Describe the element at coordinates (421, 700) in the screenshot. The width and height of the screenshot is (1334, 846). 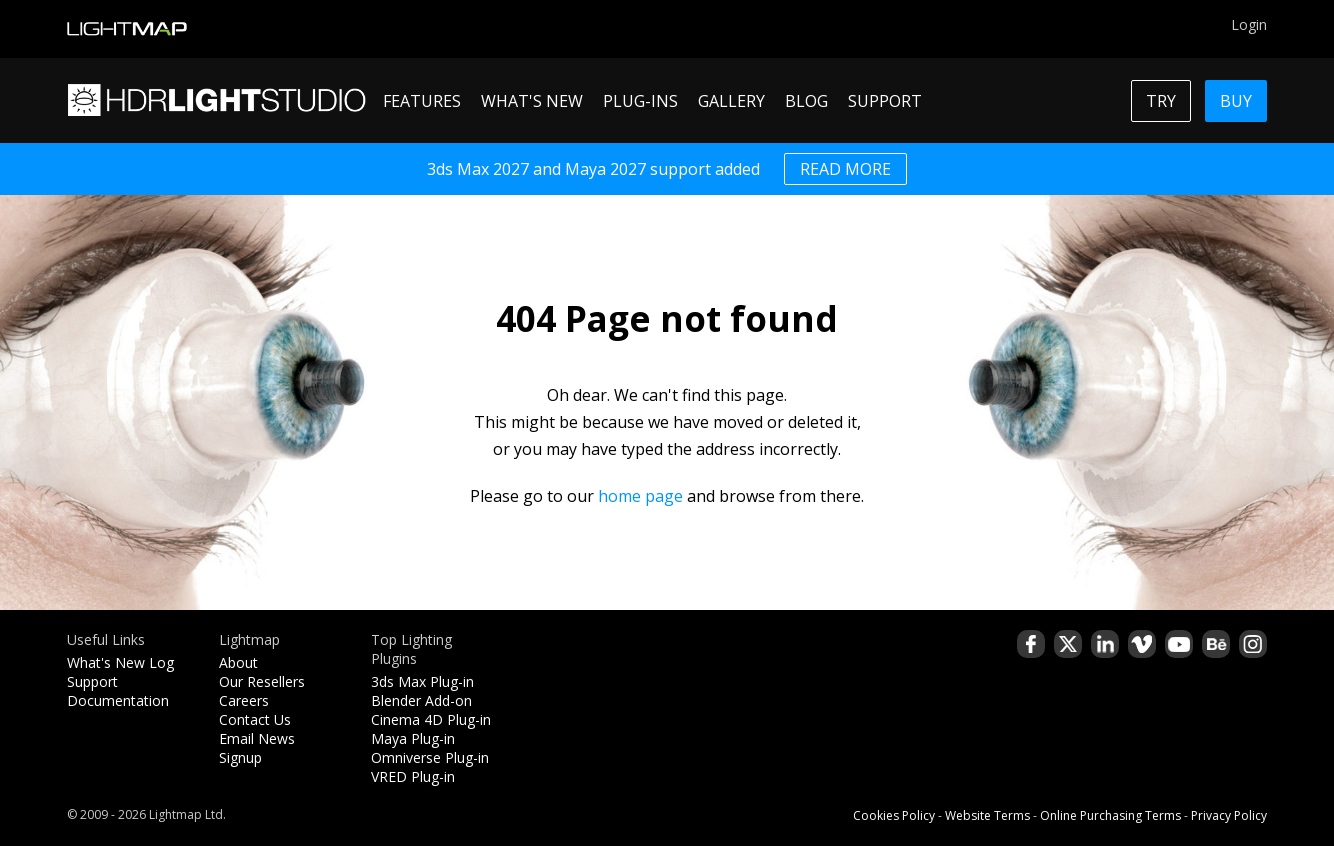
I see `Blender Add-on` at that location.